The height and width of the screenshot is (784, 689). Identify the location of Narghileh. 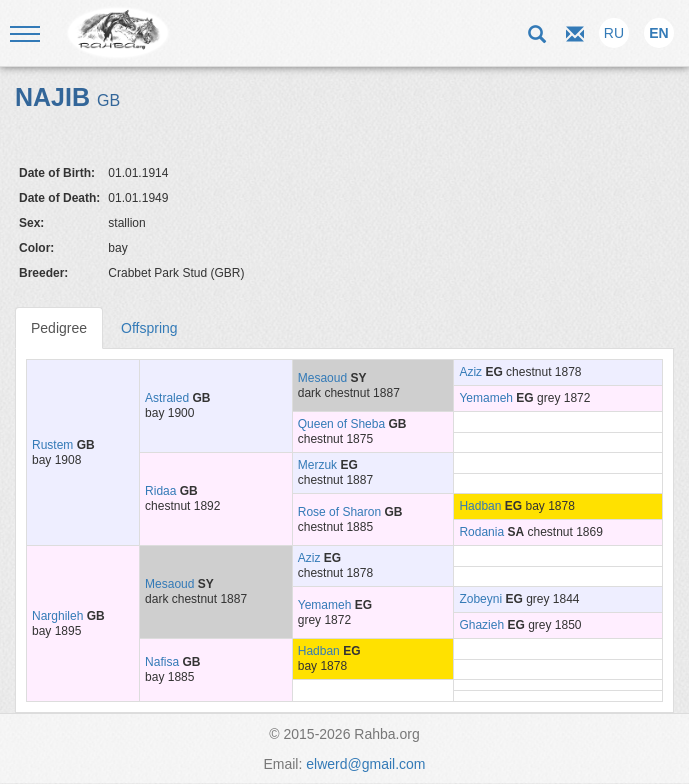
(57, 616).